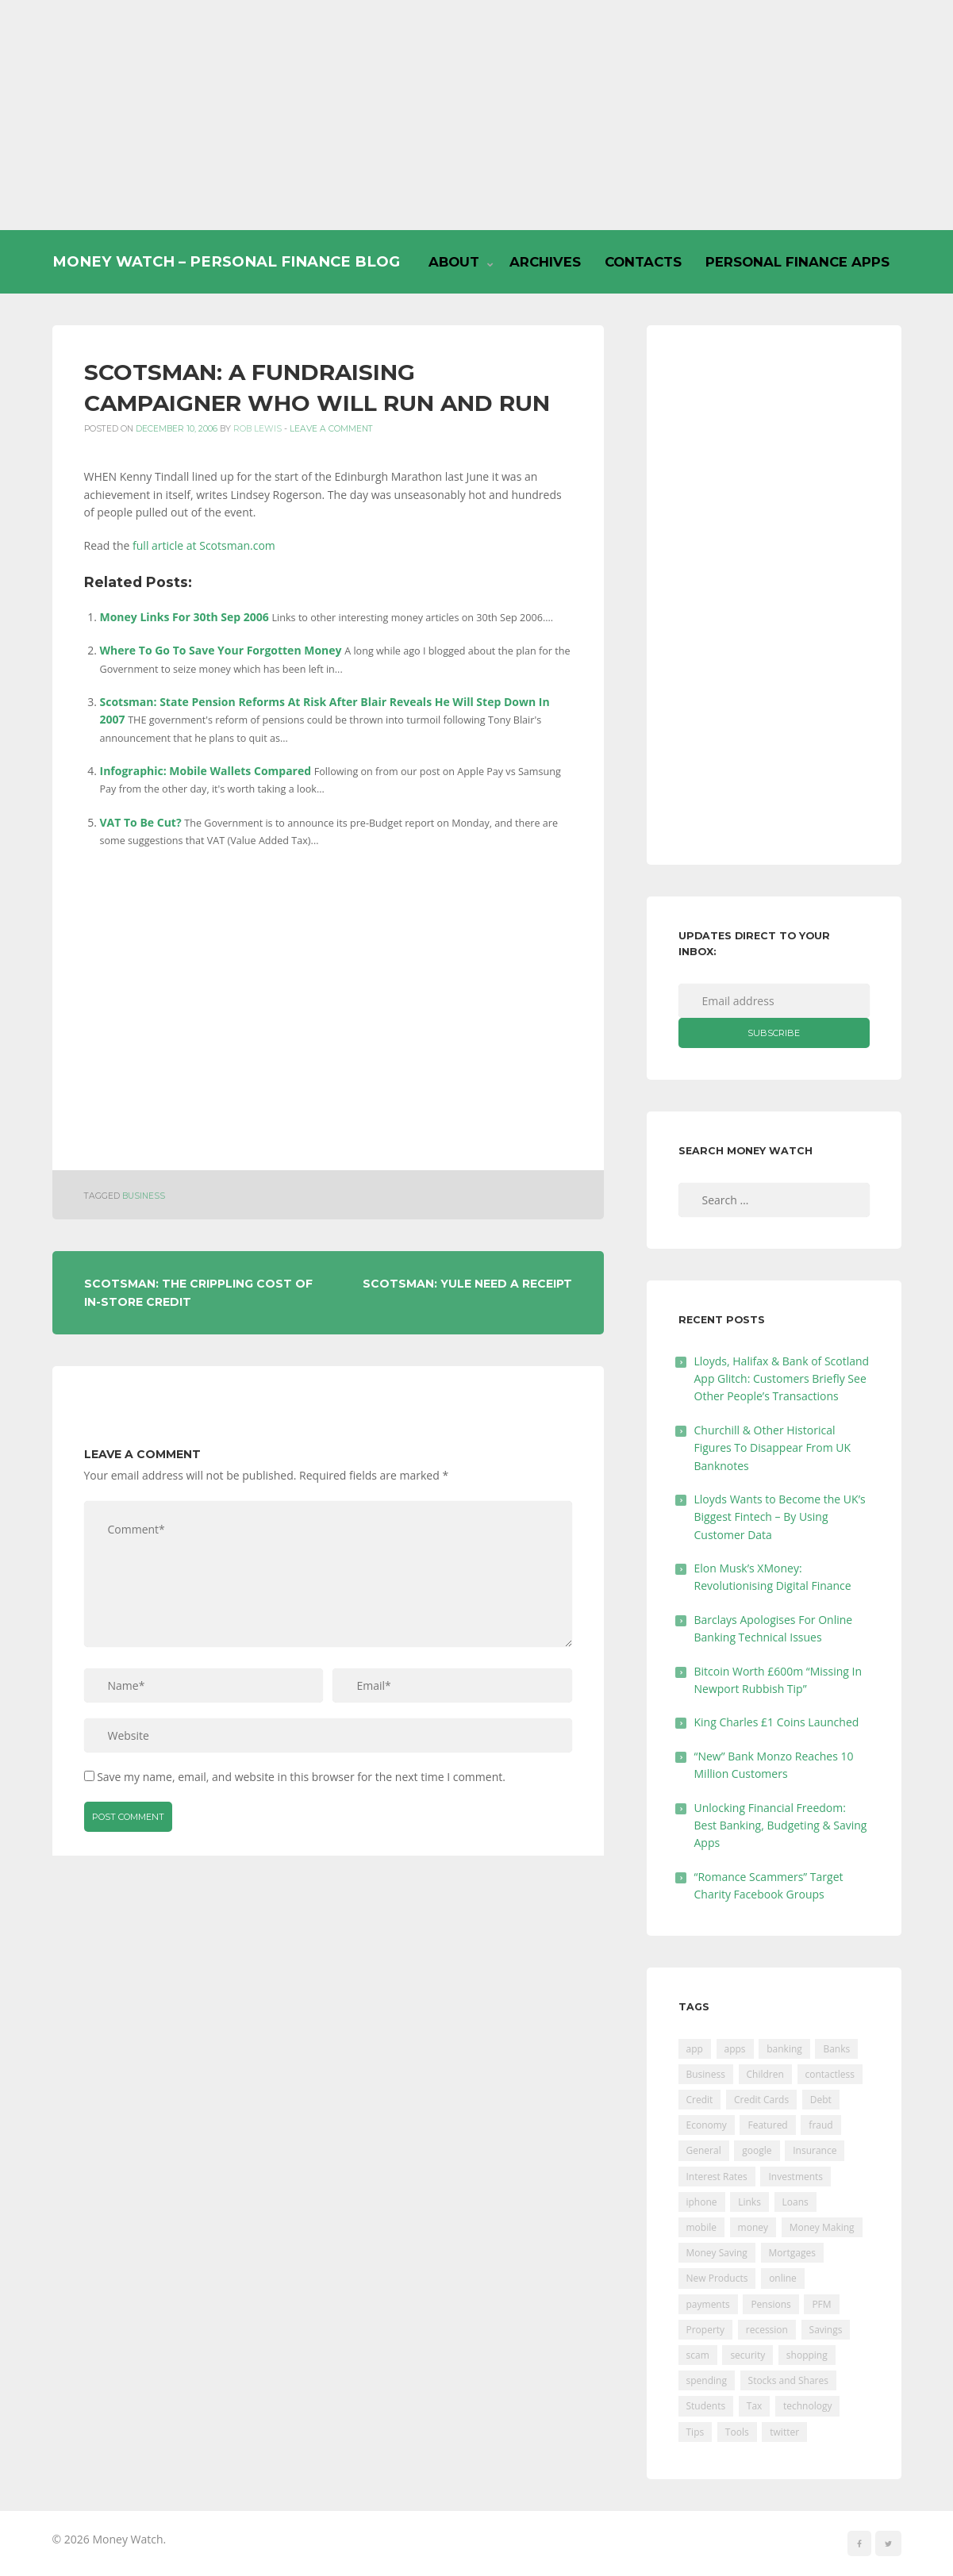 The width and height of the screenshot is (953, 2576). I want to click on contactless [contactless (19 items)], so click(830, 2074).